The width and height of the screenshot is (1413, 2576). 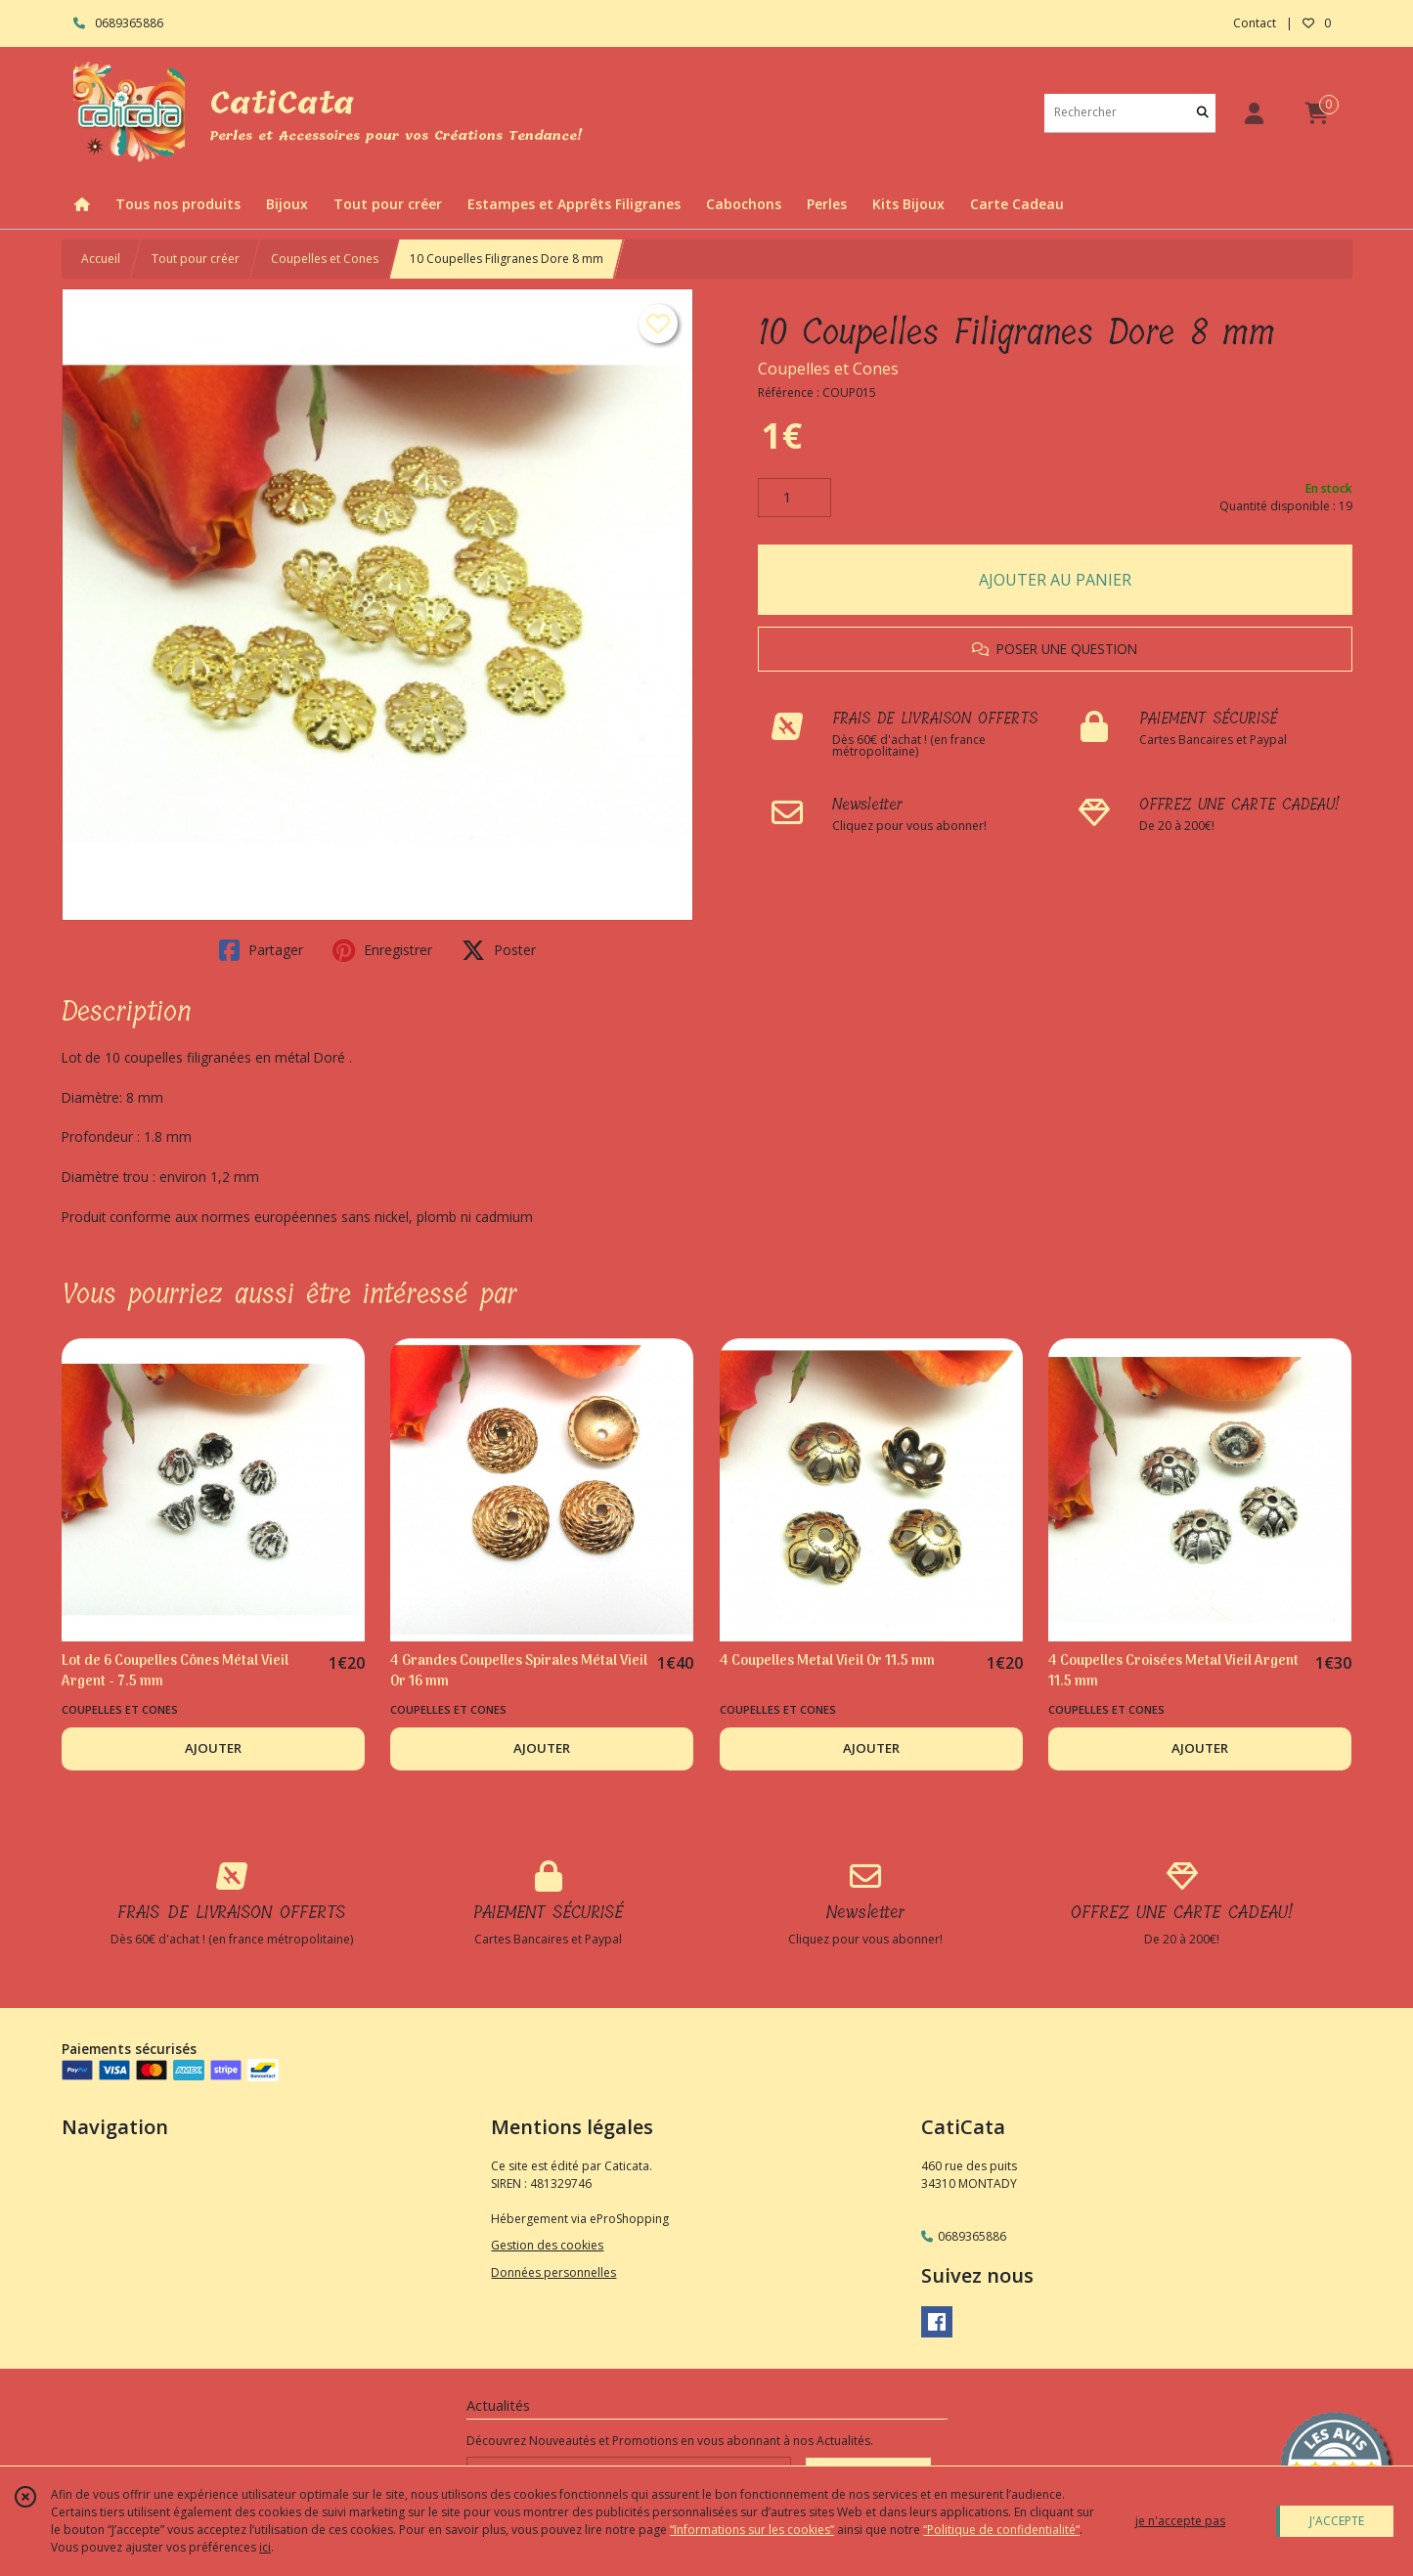 What do you see at coordinates (100, 258) in the screenshot?
I see `Accueil` at bounding box center [100, 258].